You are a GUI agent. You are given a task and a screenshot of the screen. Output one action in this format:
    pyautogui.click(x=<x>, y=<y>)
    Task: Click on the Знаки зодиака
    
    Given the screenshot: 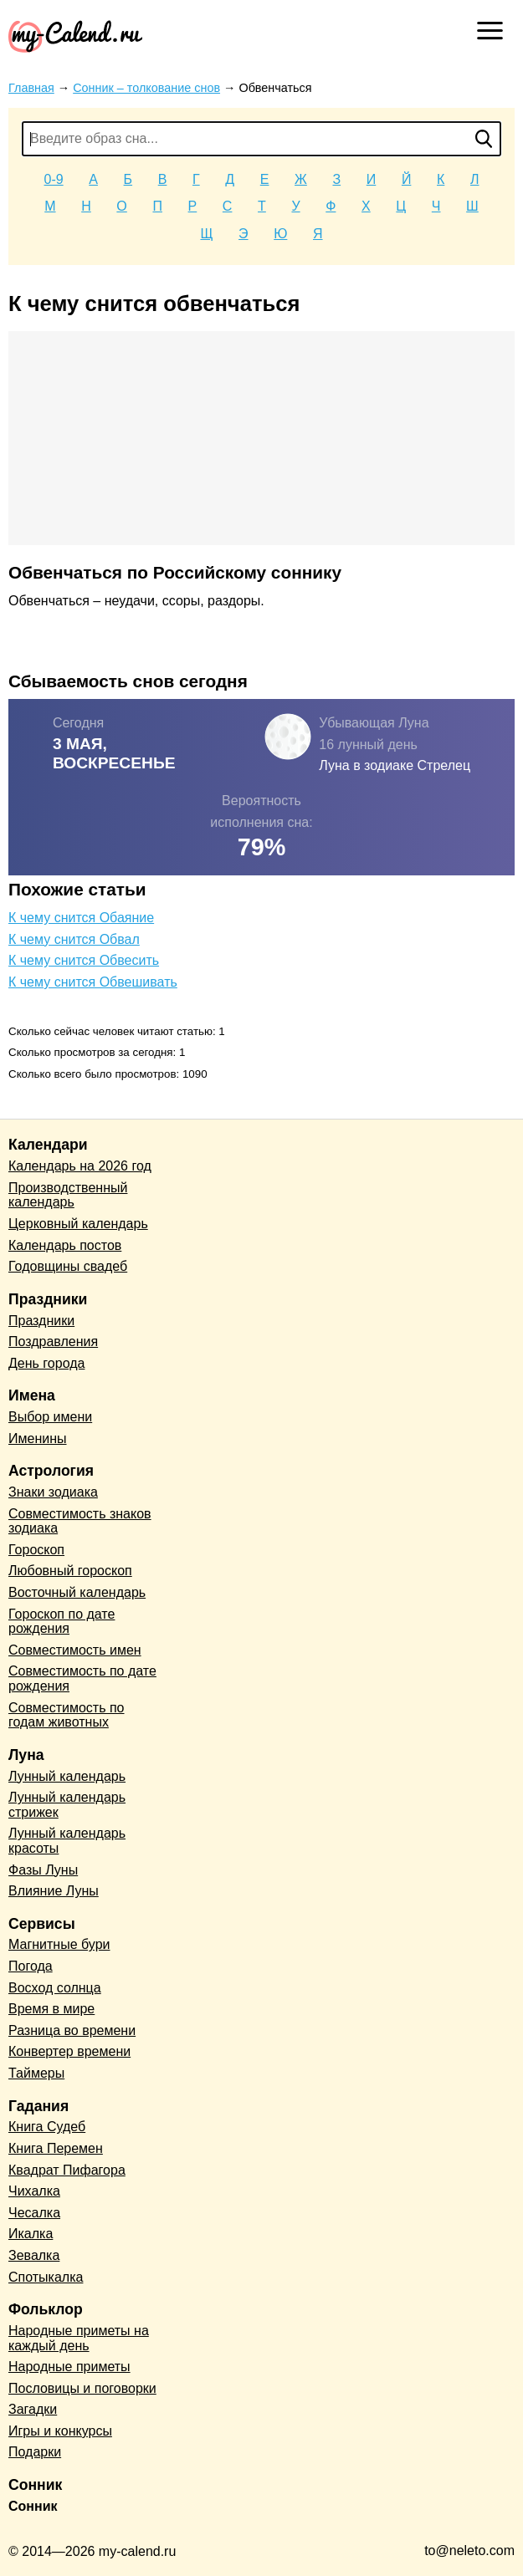 What is the action you would take?
    pyautogui.click(x=53, y=1492)
    